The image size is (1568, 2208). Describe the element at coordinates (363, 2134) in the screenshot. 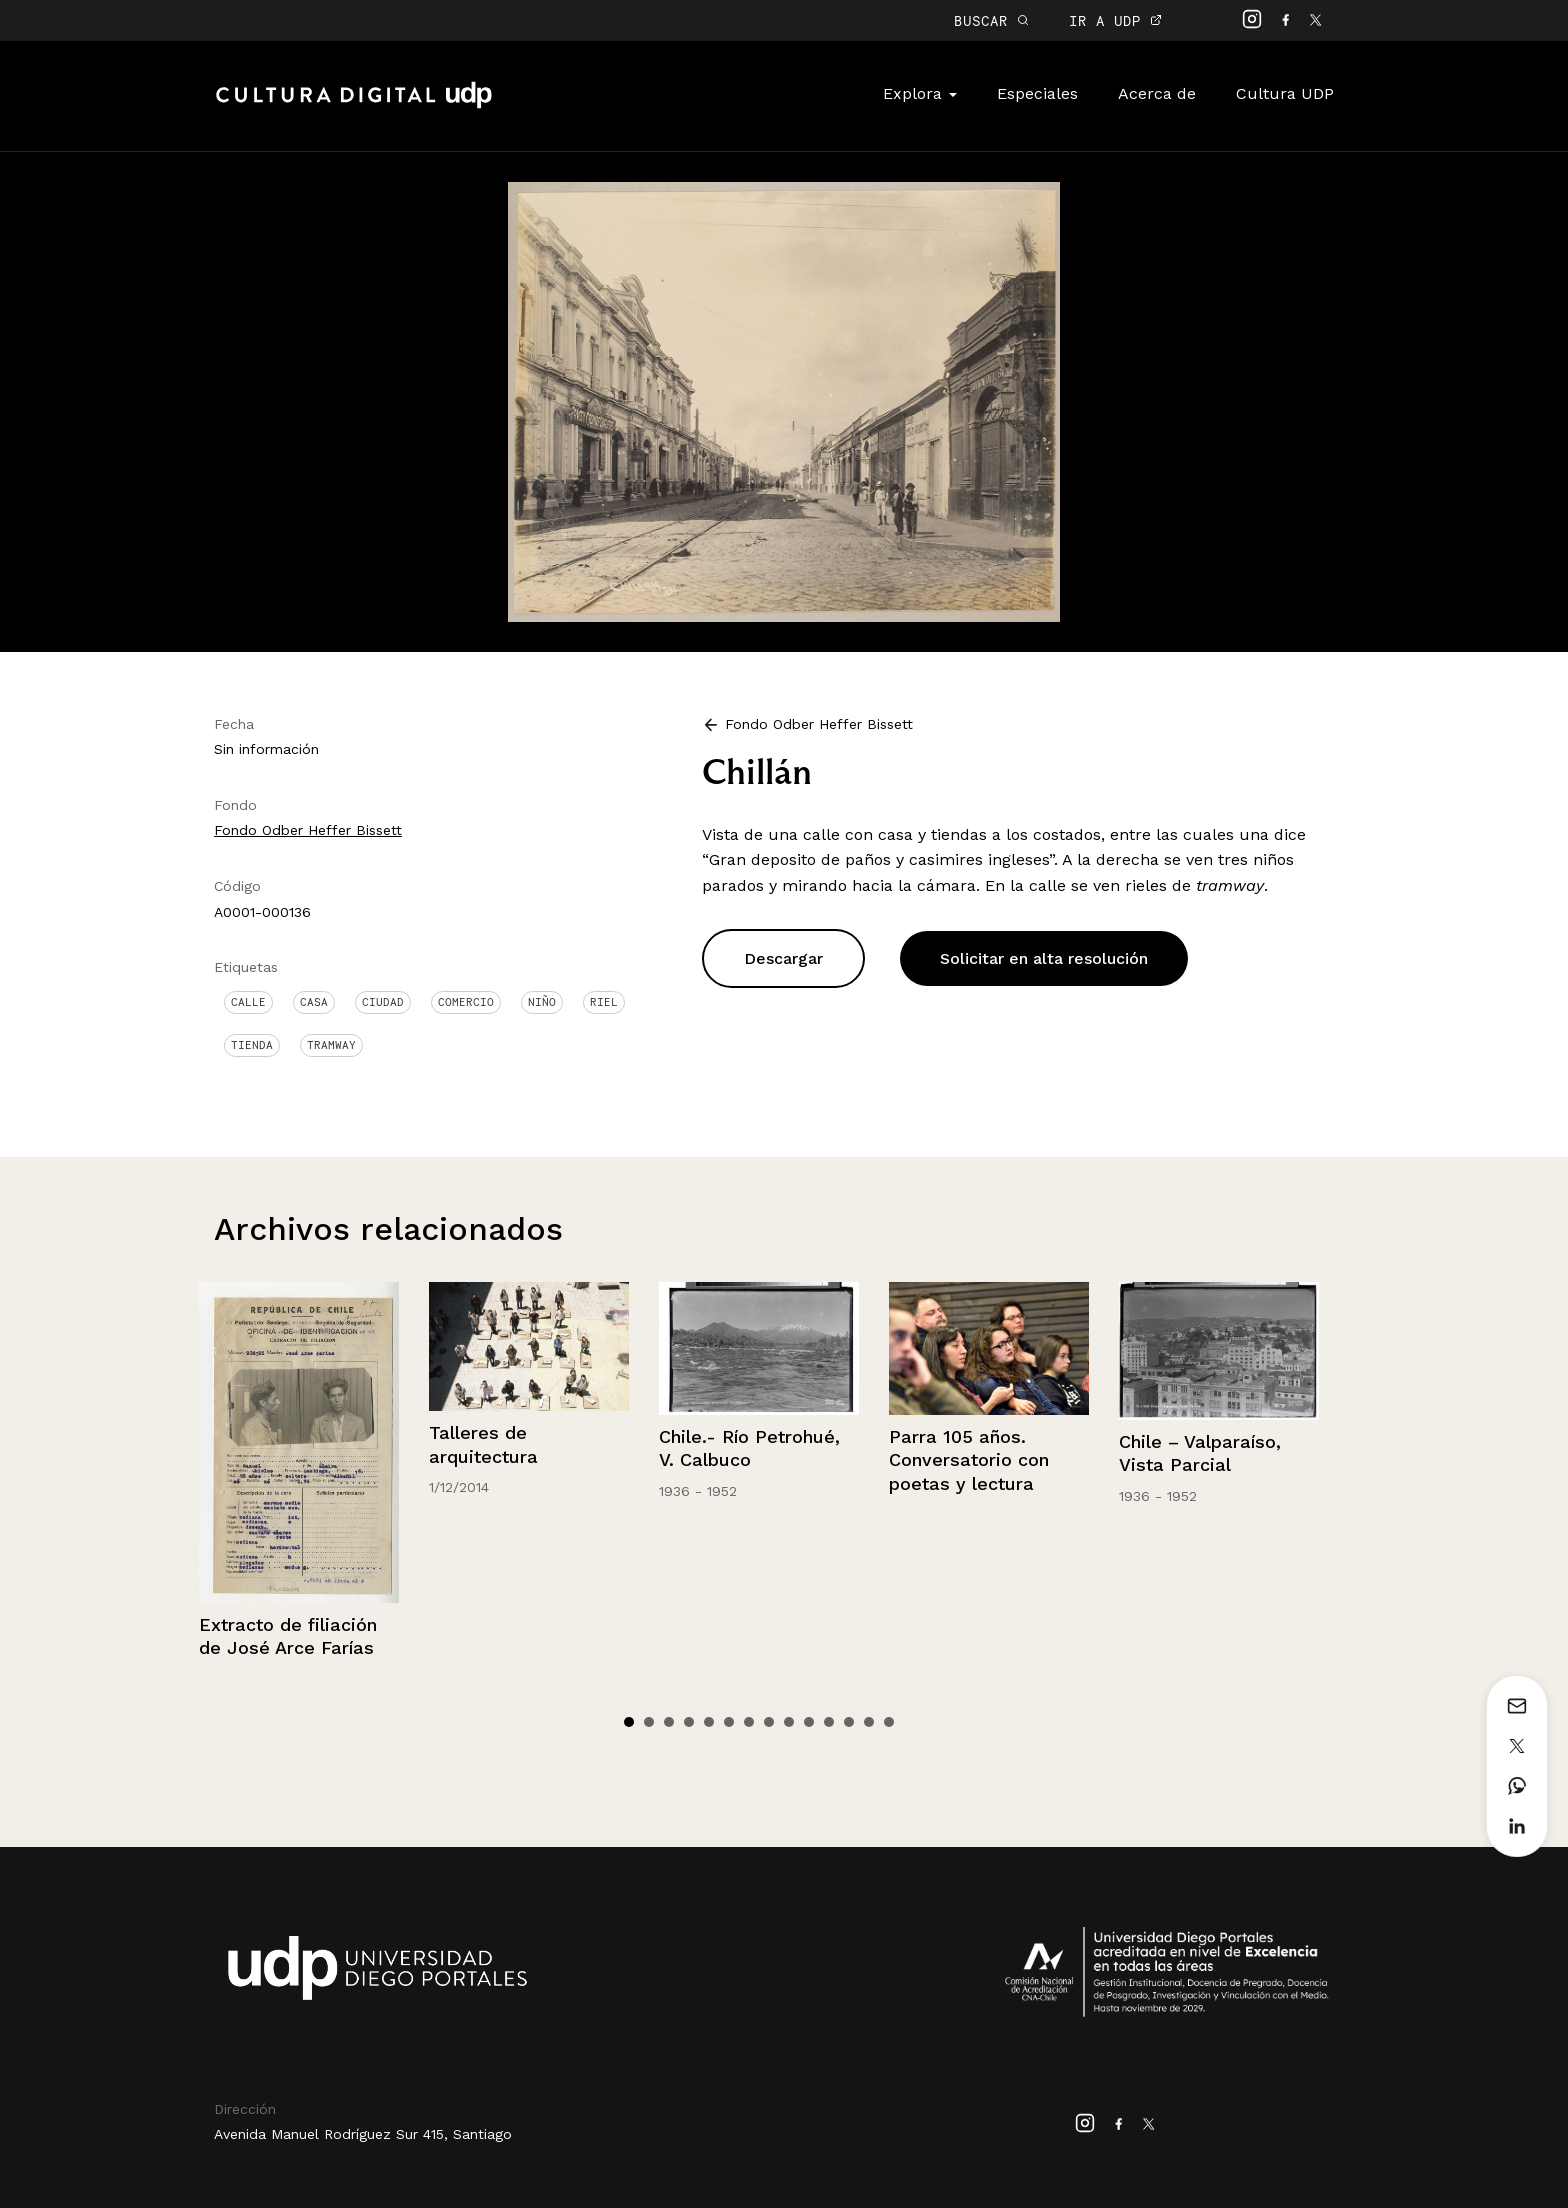

I see `Avenida Manuel Rodríguez Sur 415, Santiago` at that location.